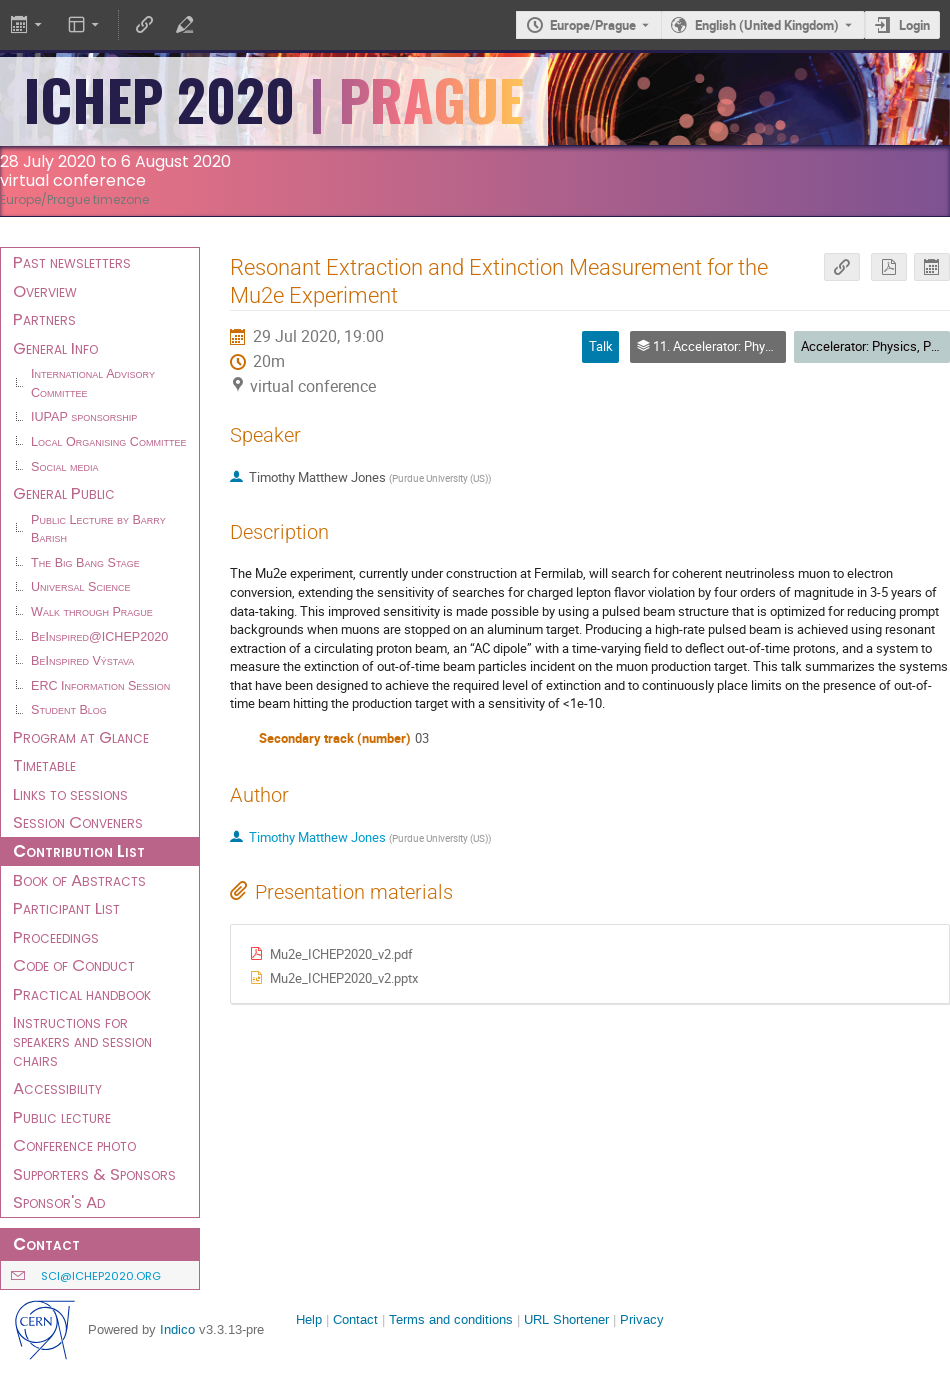  Describe the element at coordinates (767, 25) in the screenshot. I see `English (United Kingdom) [The current language is English (United Kingdom). Use a different language.]` at that location.